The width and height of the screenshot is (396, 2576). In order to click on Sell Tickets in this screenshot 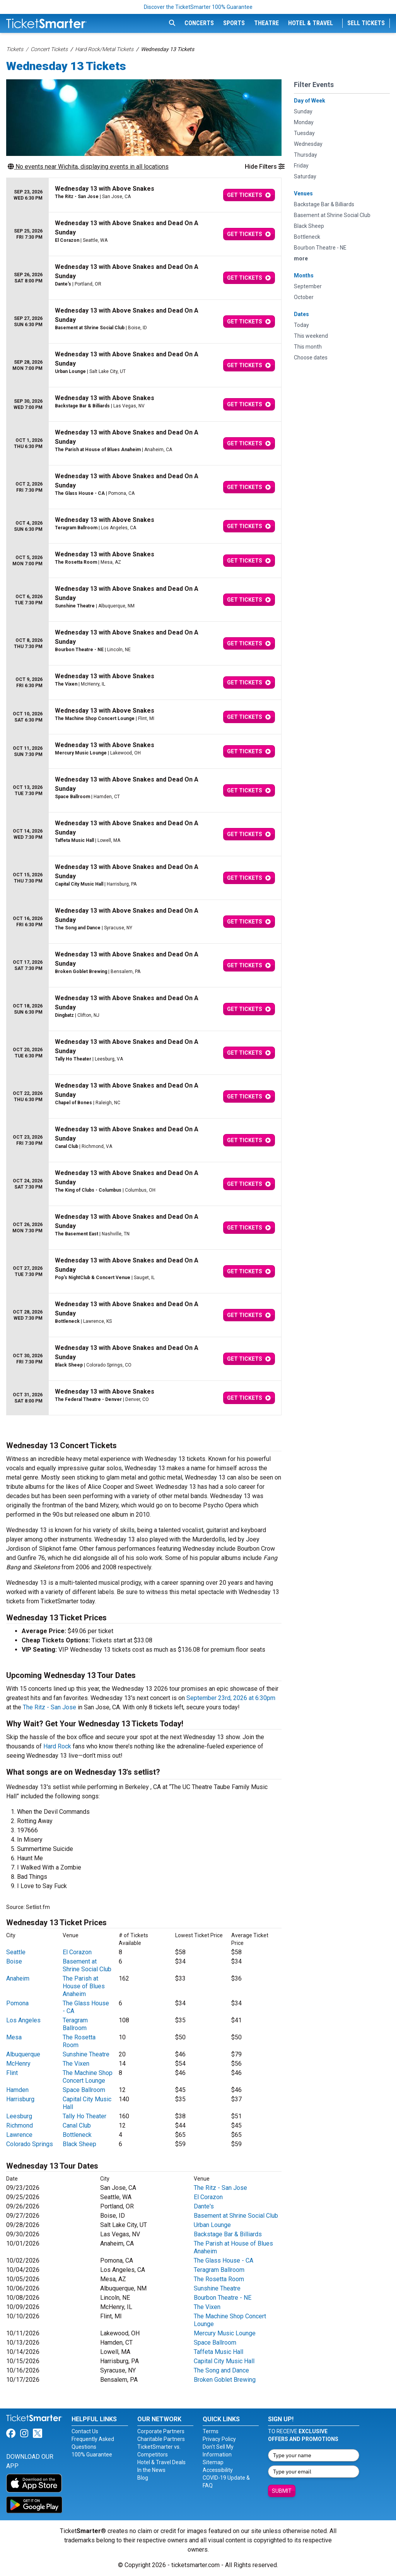, I will do `click(366, 23)`.